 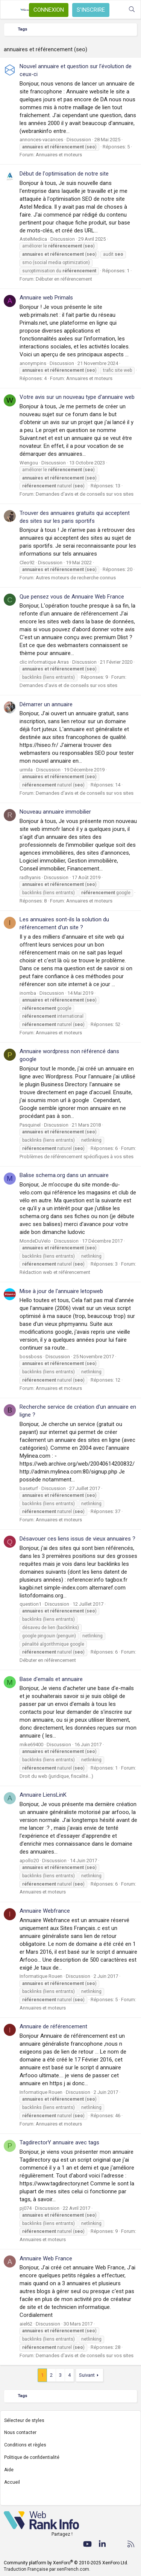 I want to click on clic informatique Arras, so click(x=44, y=662).